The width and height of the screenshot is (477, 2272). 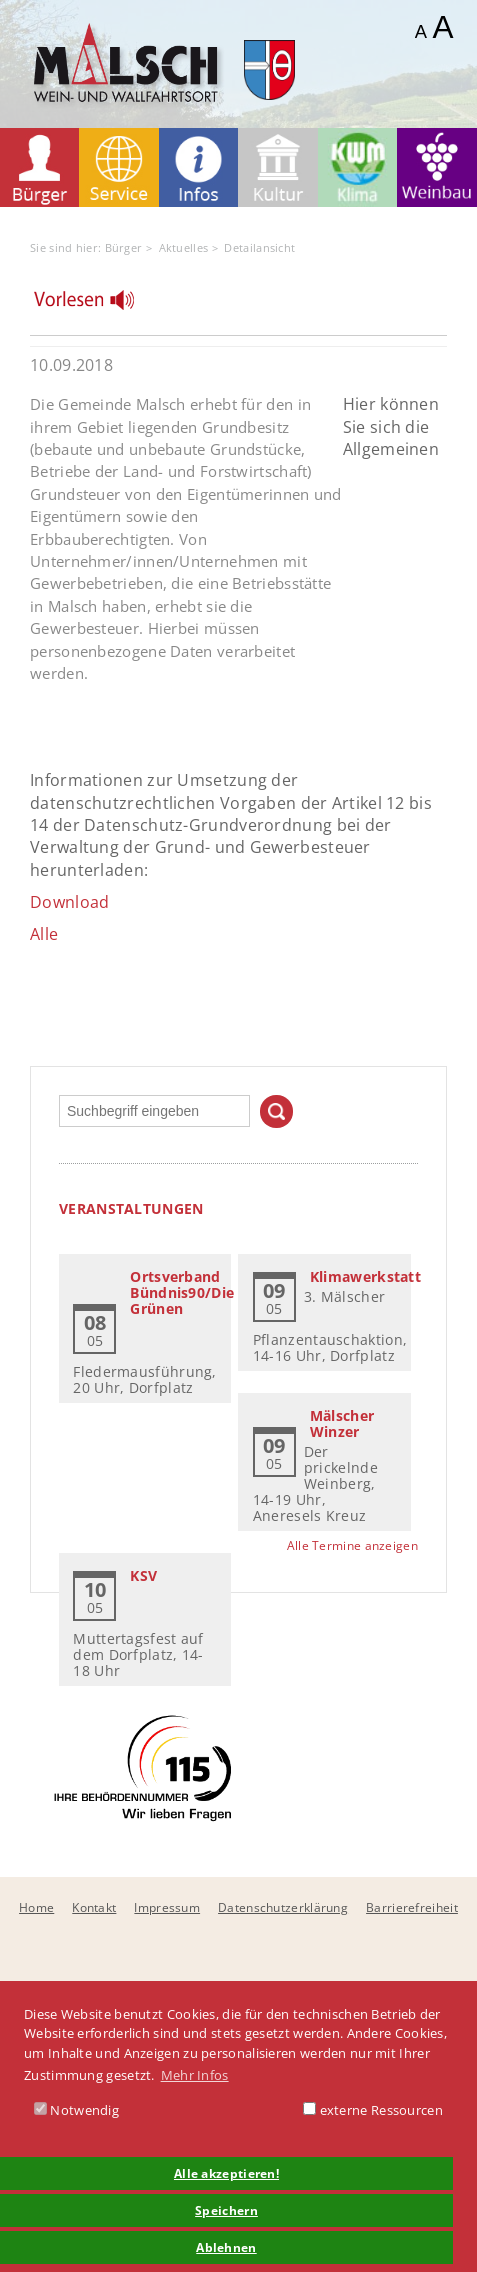 I want to click on Alle Termine anzeigen, so click(x=352, y=1545).